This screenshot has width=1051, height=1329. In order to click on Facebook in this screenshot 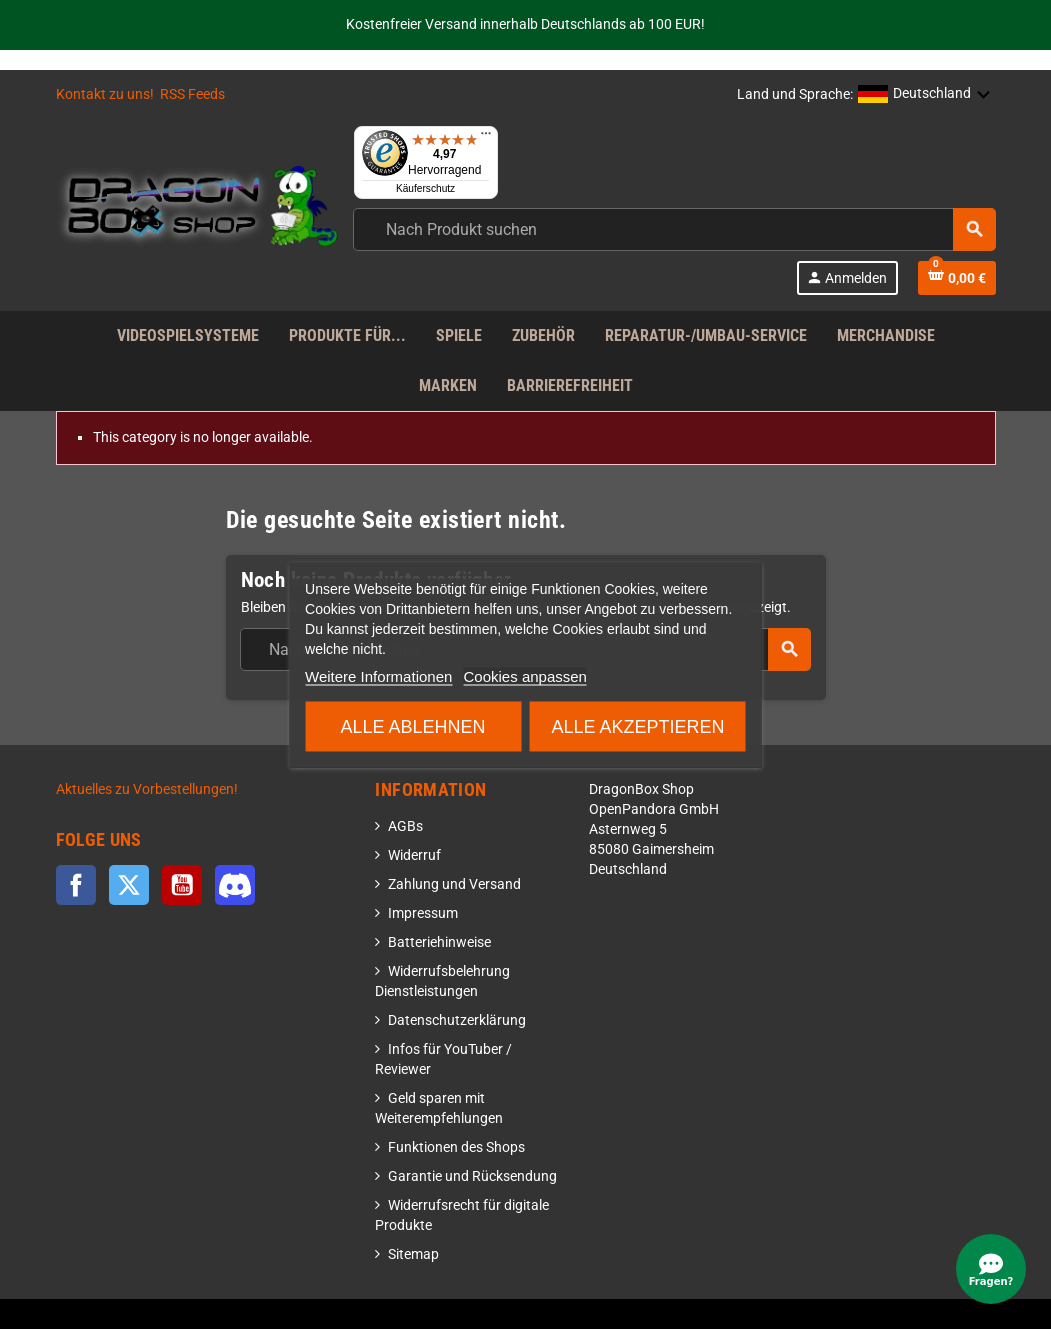, I will do `click(76, 885)`.